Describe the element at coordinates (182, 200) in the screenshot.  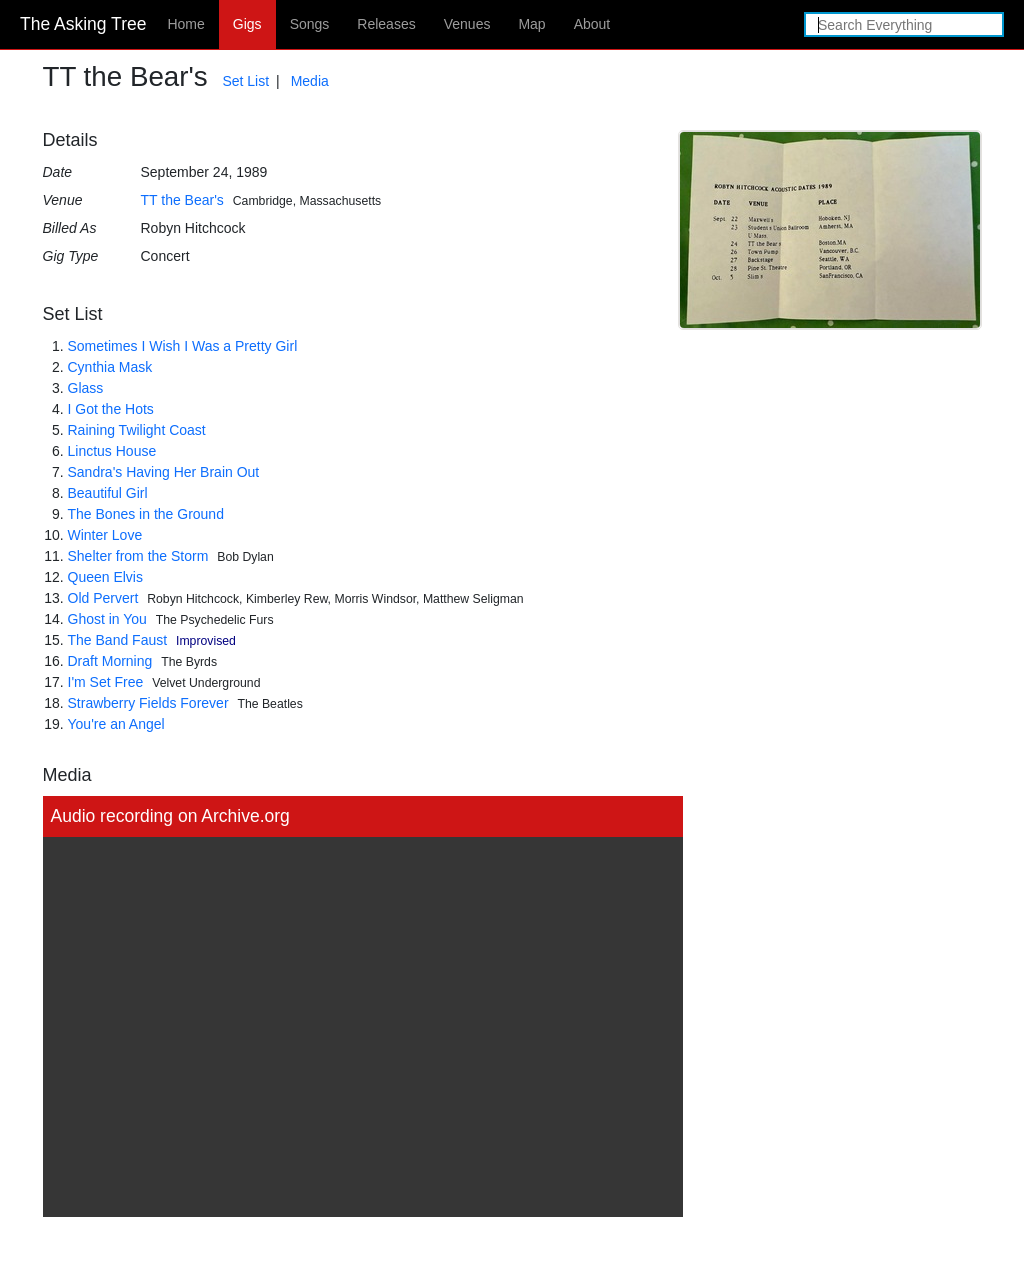
I see `TT the Bear's` at that location.